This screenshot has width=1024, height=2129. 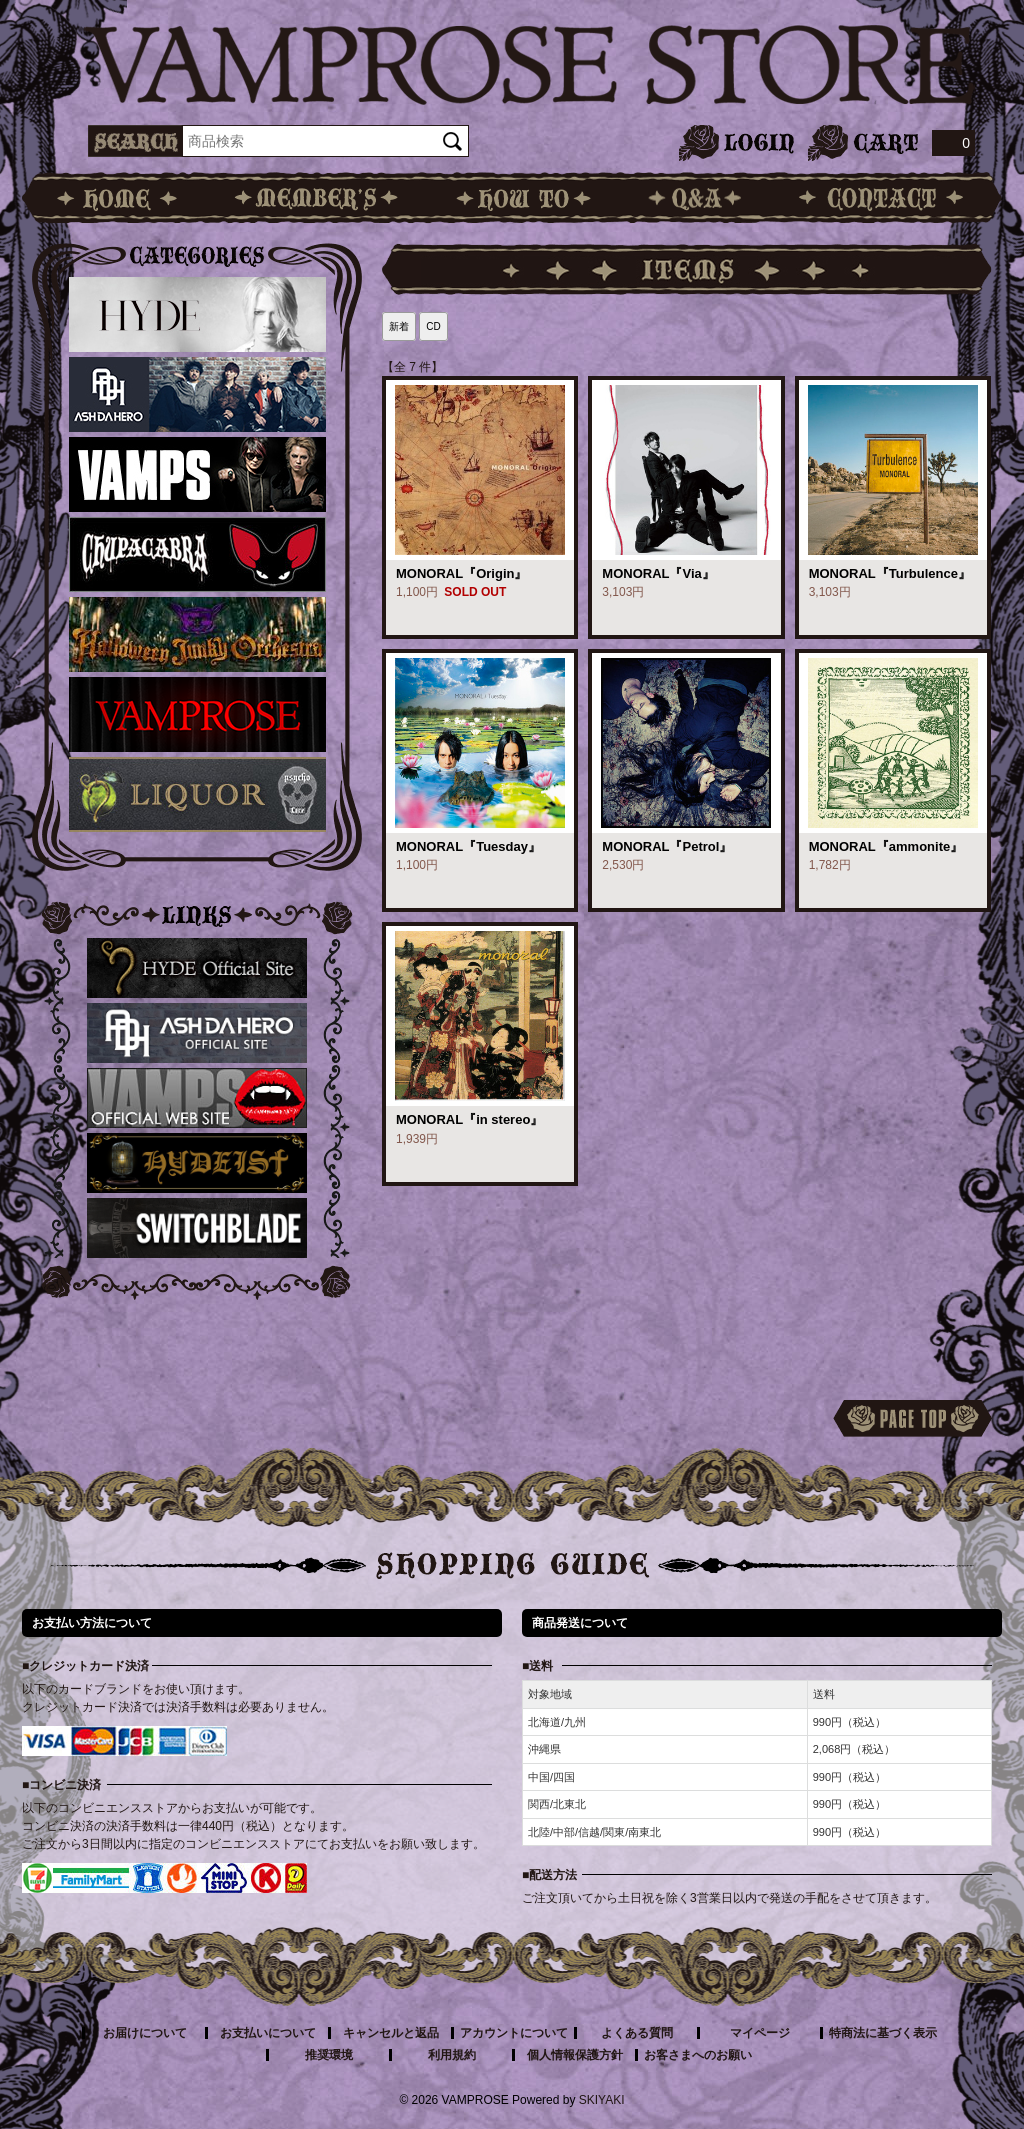 What do you see at coordinates (575, 2055) in the screenshot?
I see `個人情報保護方針` at bounding box center [575, 2055].